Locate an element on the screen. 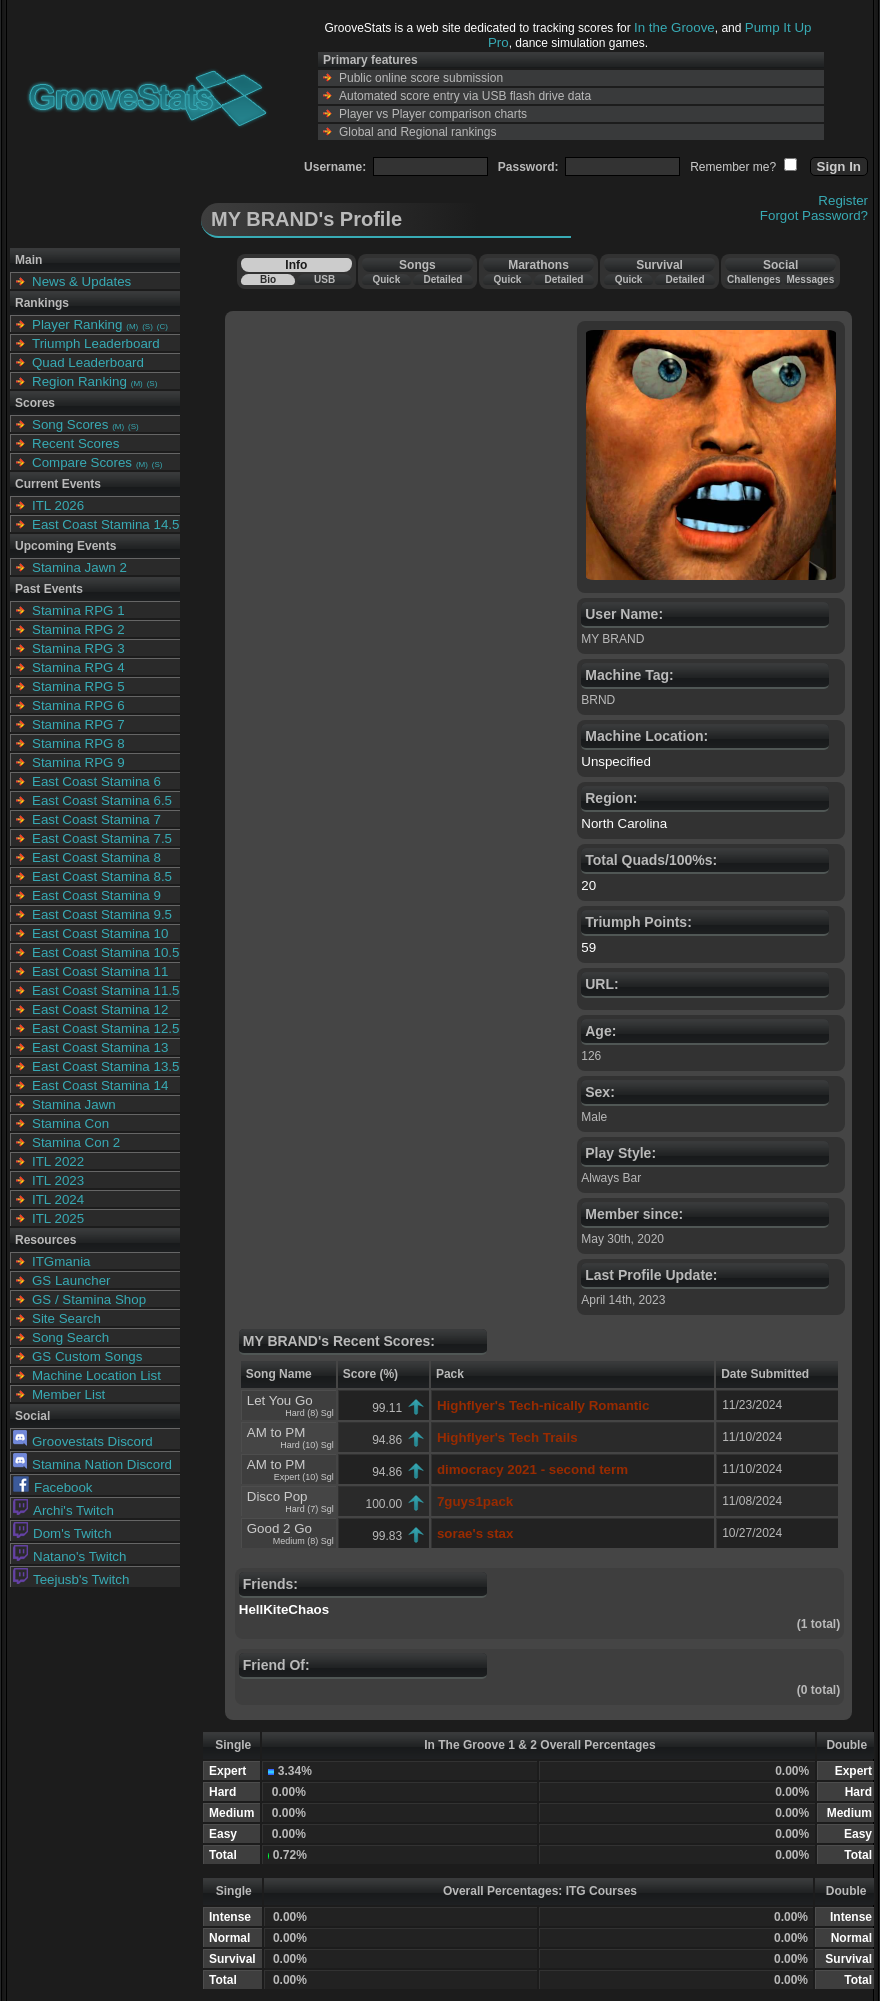  Machine Location List is located at coordinates (96, 1375).